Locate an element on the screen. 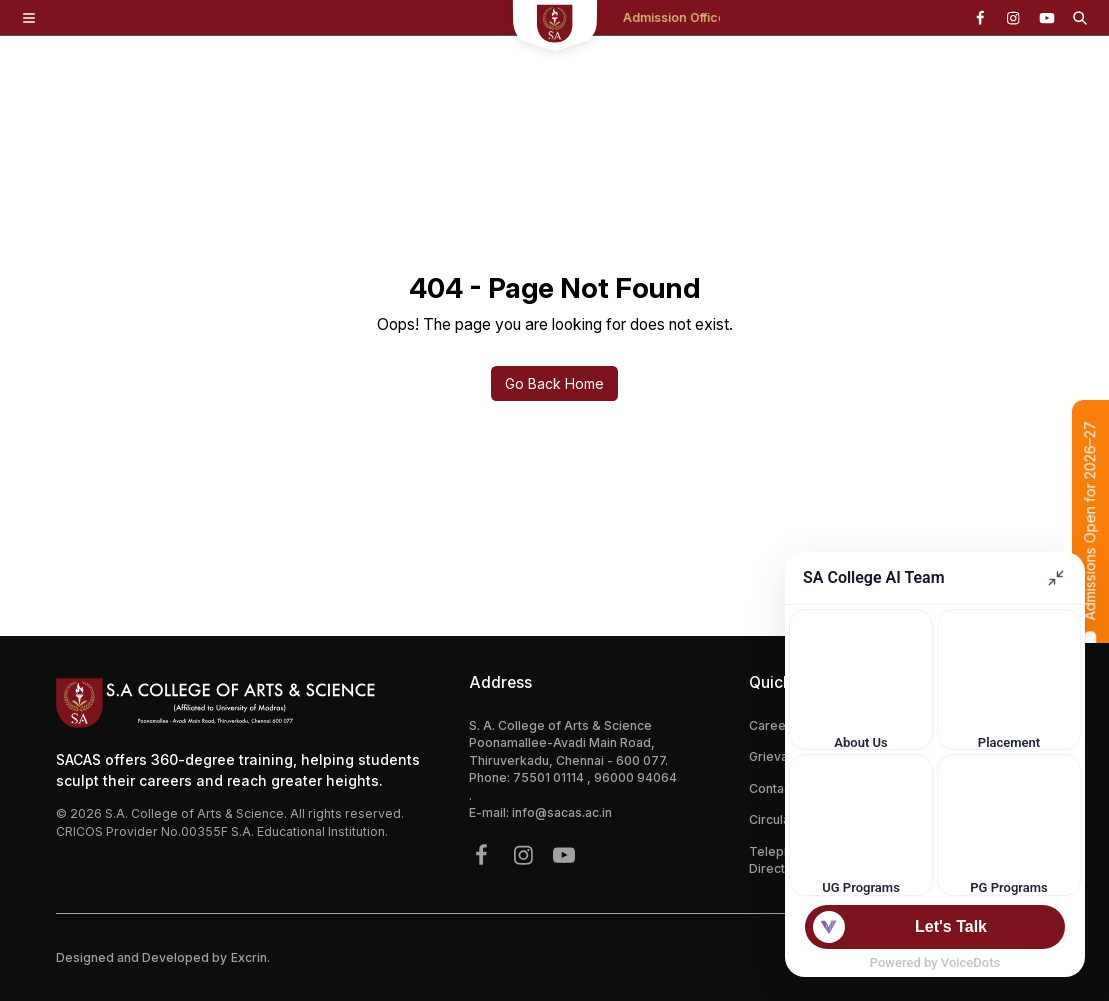 The width and height of the screenshot is (1109, 1001). [Toggle Menu] is located at coordinates (29, 18).